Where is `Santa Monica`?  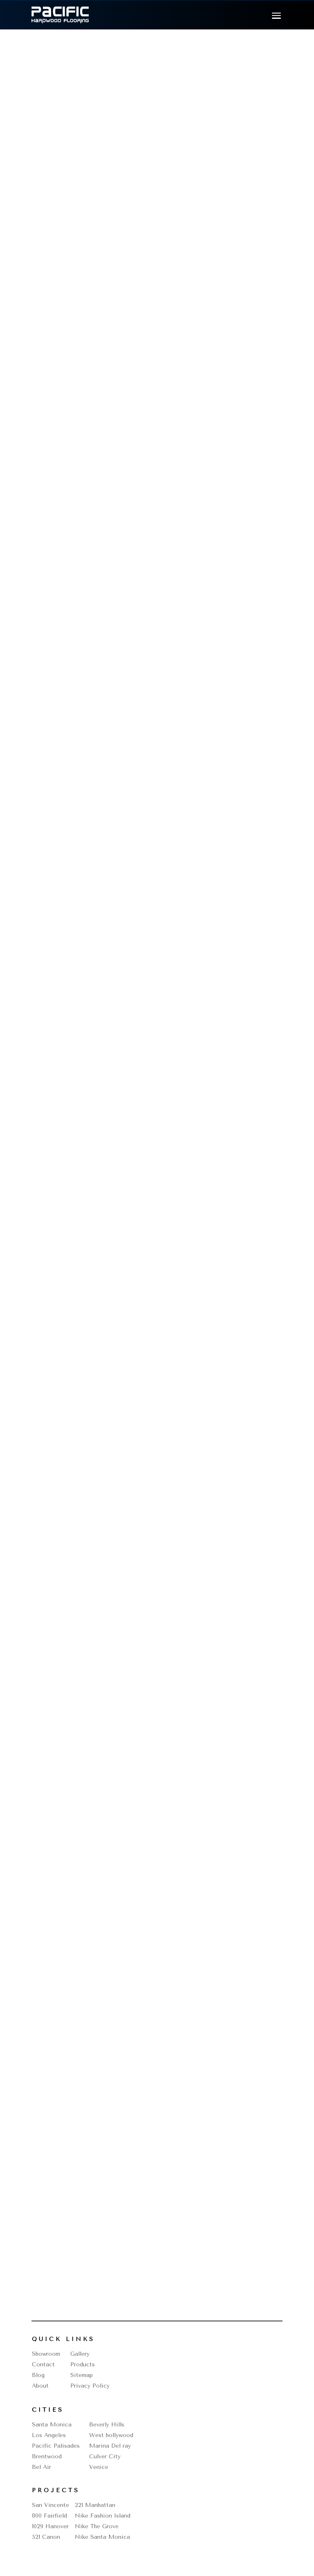 Santa Monica is located at coordinates (52, 2424).